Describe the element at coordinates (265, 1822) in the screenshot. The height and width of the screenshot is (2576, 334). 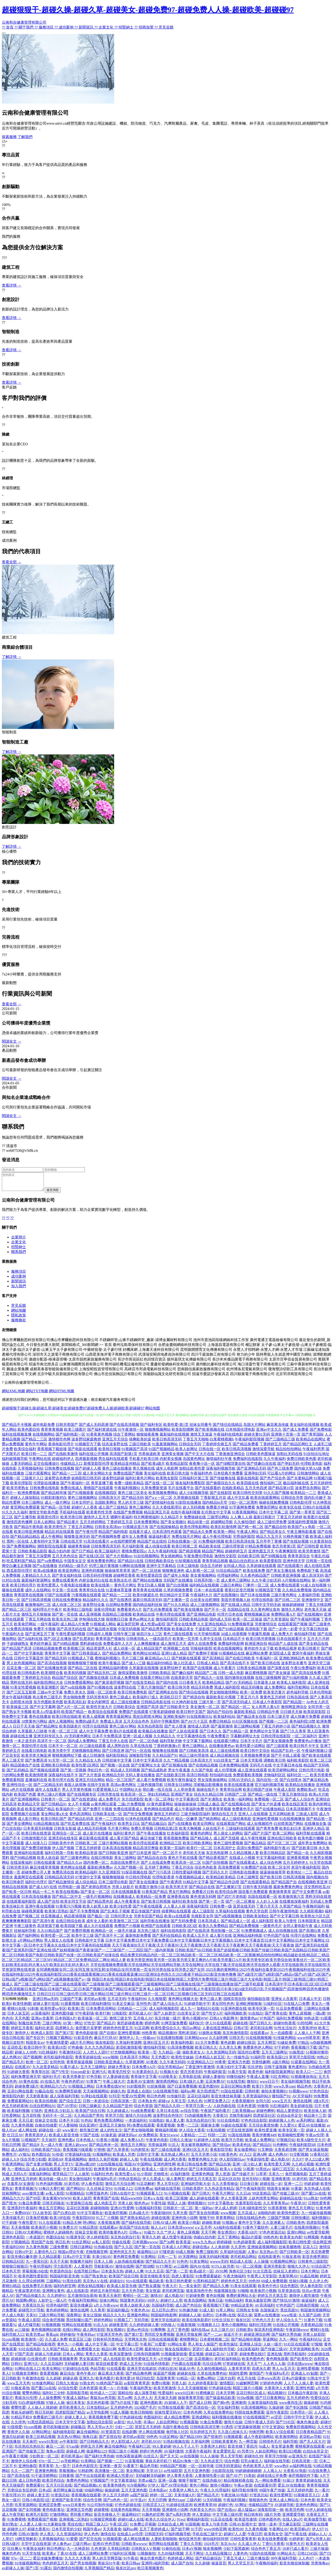
I see `亚洲做性爱视频` at that location.